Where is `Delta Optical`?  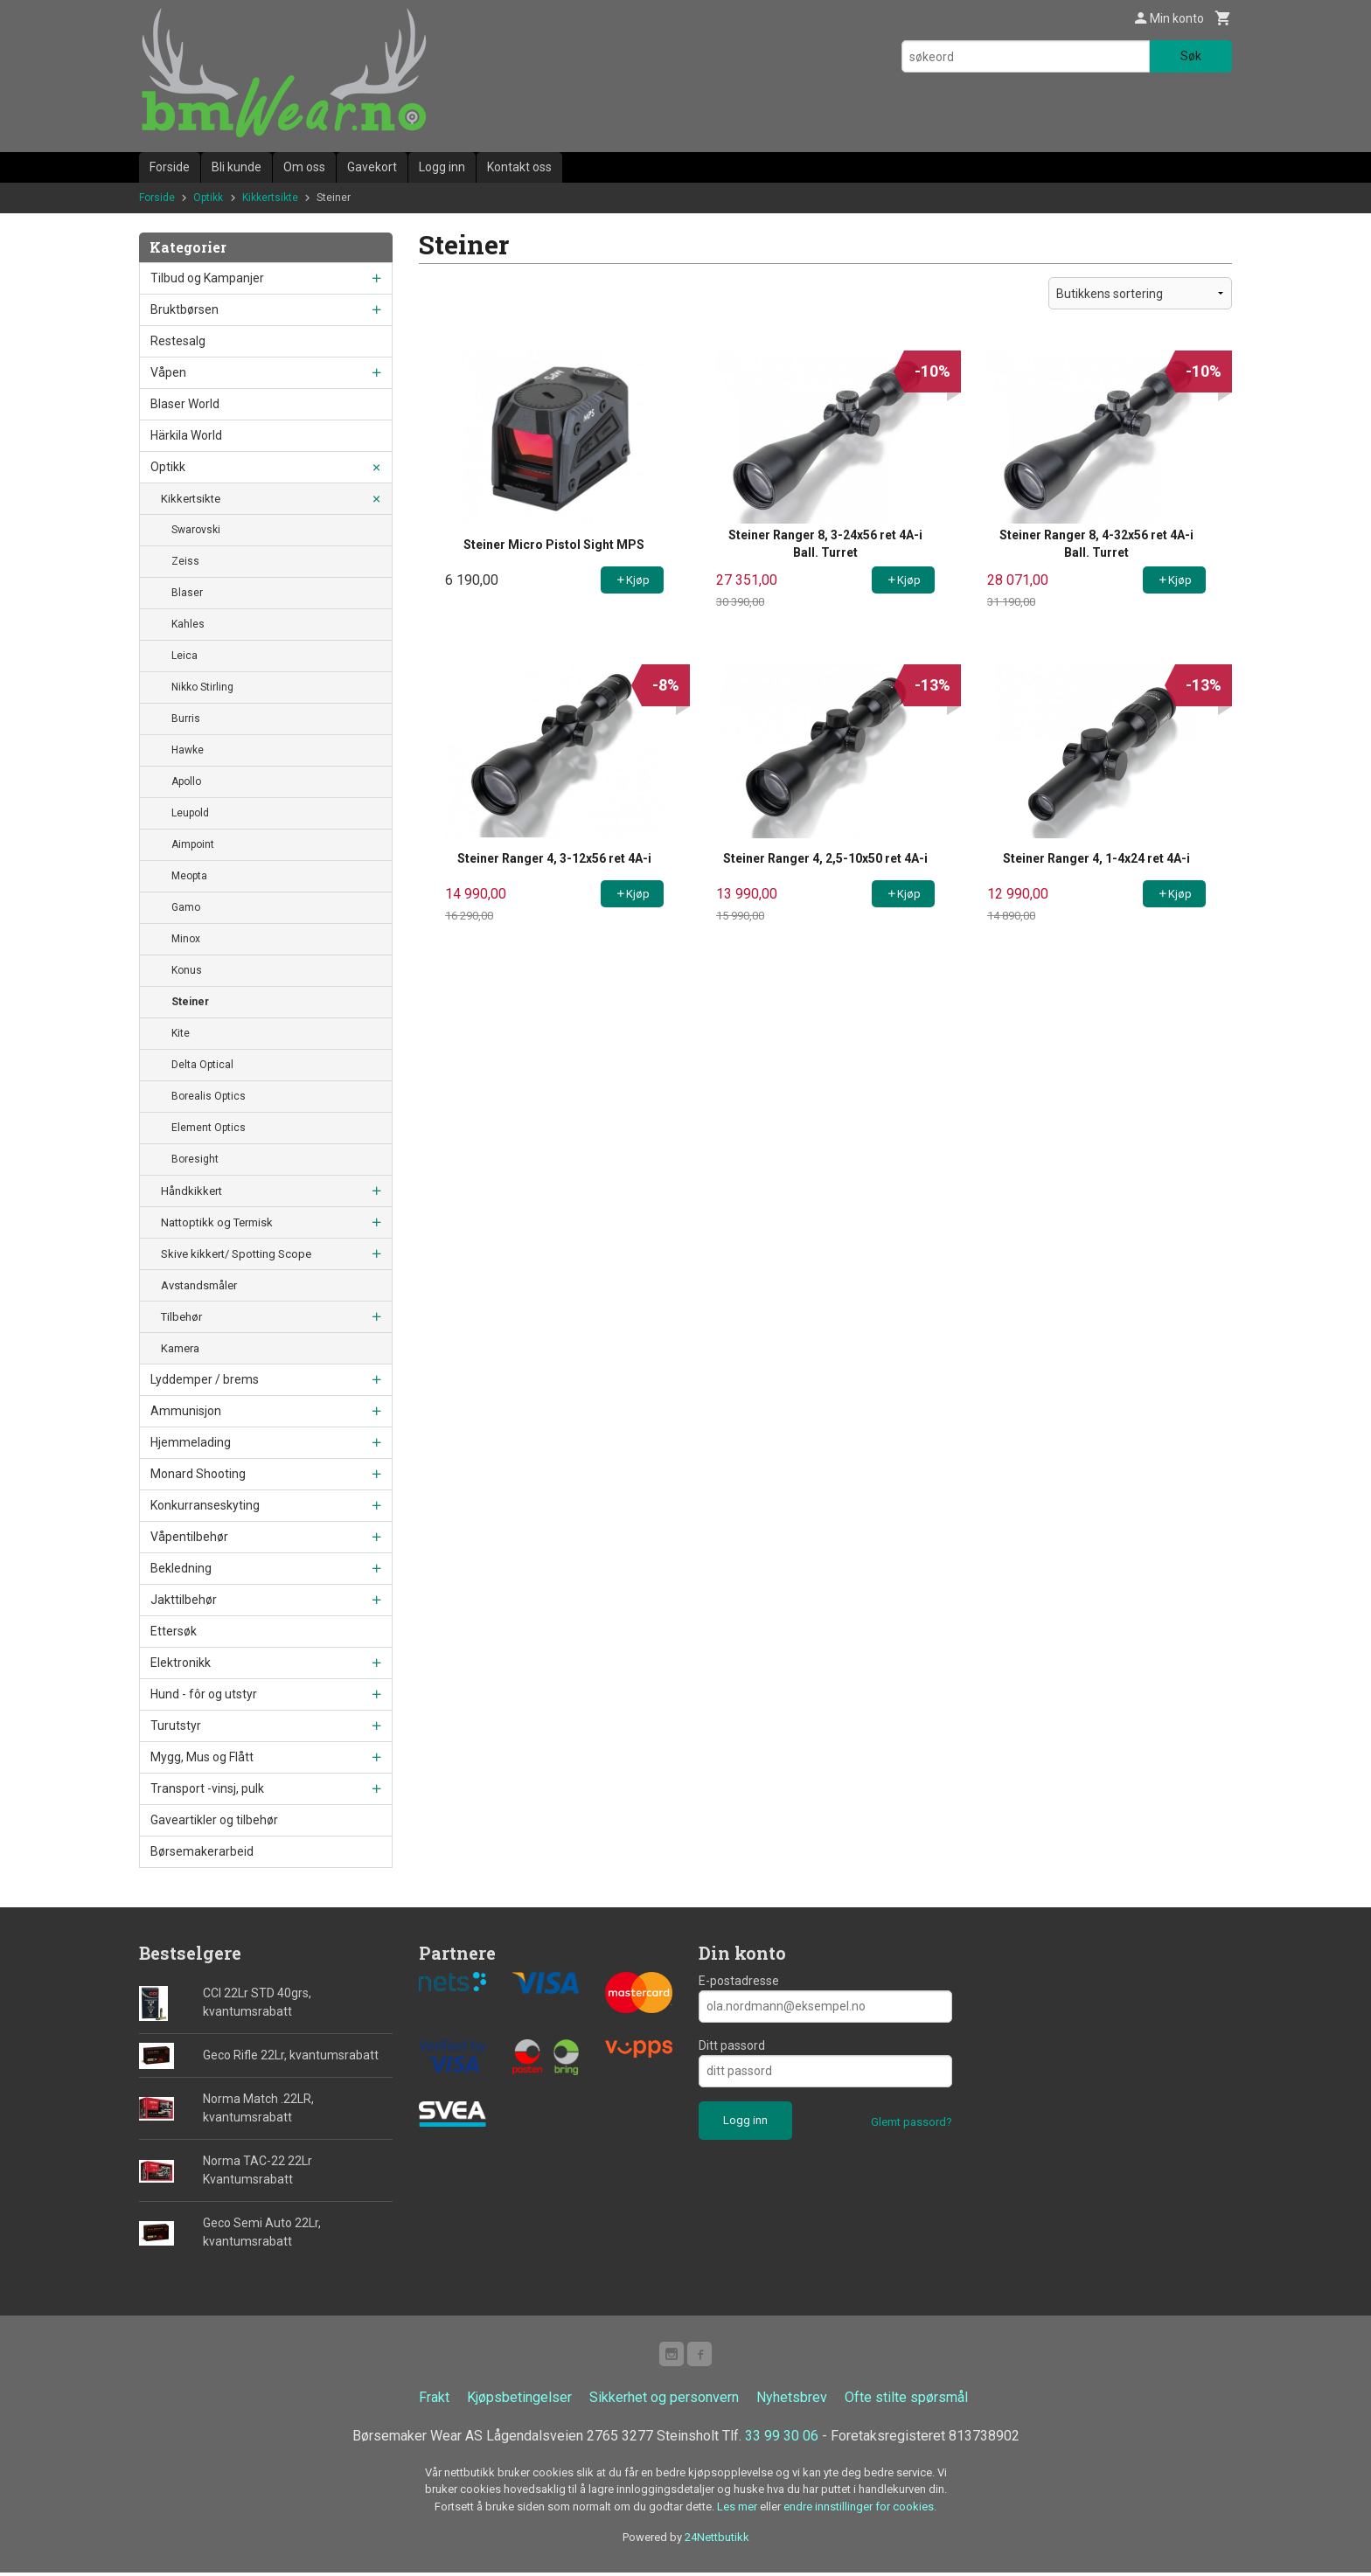 Delta Optical is located at coordinates (202, 1065).